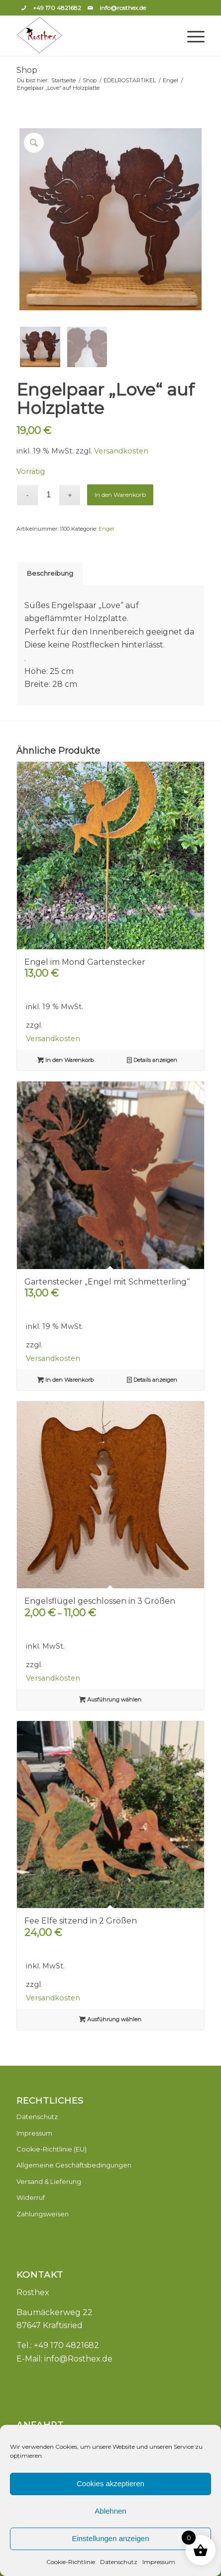 The height and width of the screenshot is (2576, 221). Describe the element at coordinates (78, 2358) in the screenshot. I see `info@Rosthex.de` at that location.